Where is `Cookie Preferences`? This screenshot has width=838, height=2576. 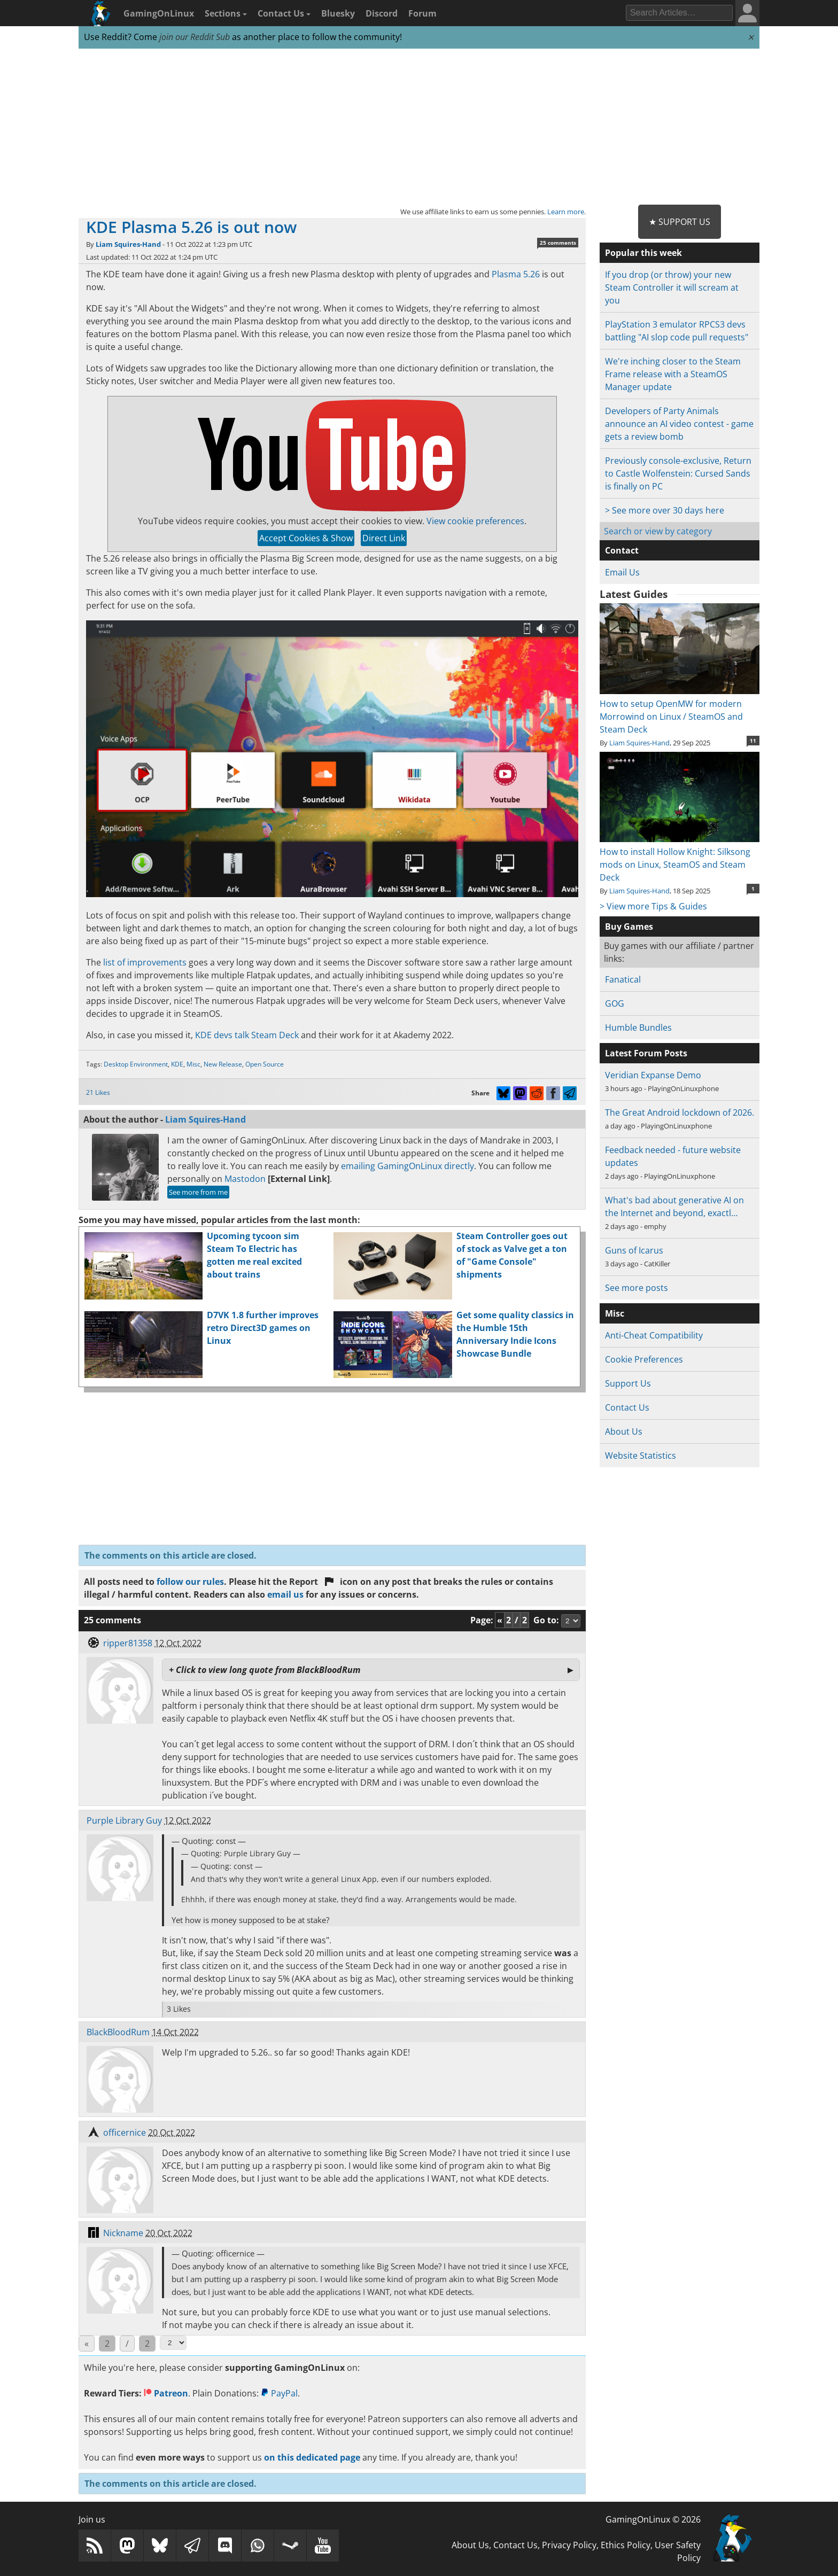 Cookie Preferences is located at coordinates (644, 1359).